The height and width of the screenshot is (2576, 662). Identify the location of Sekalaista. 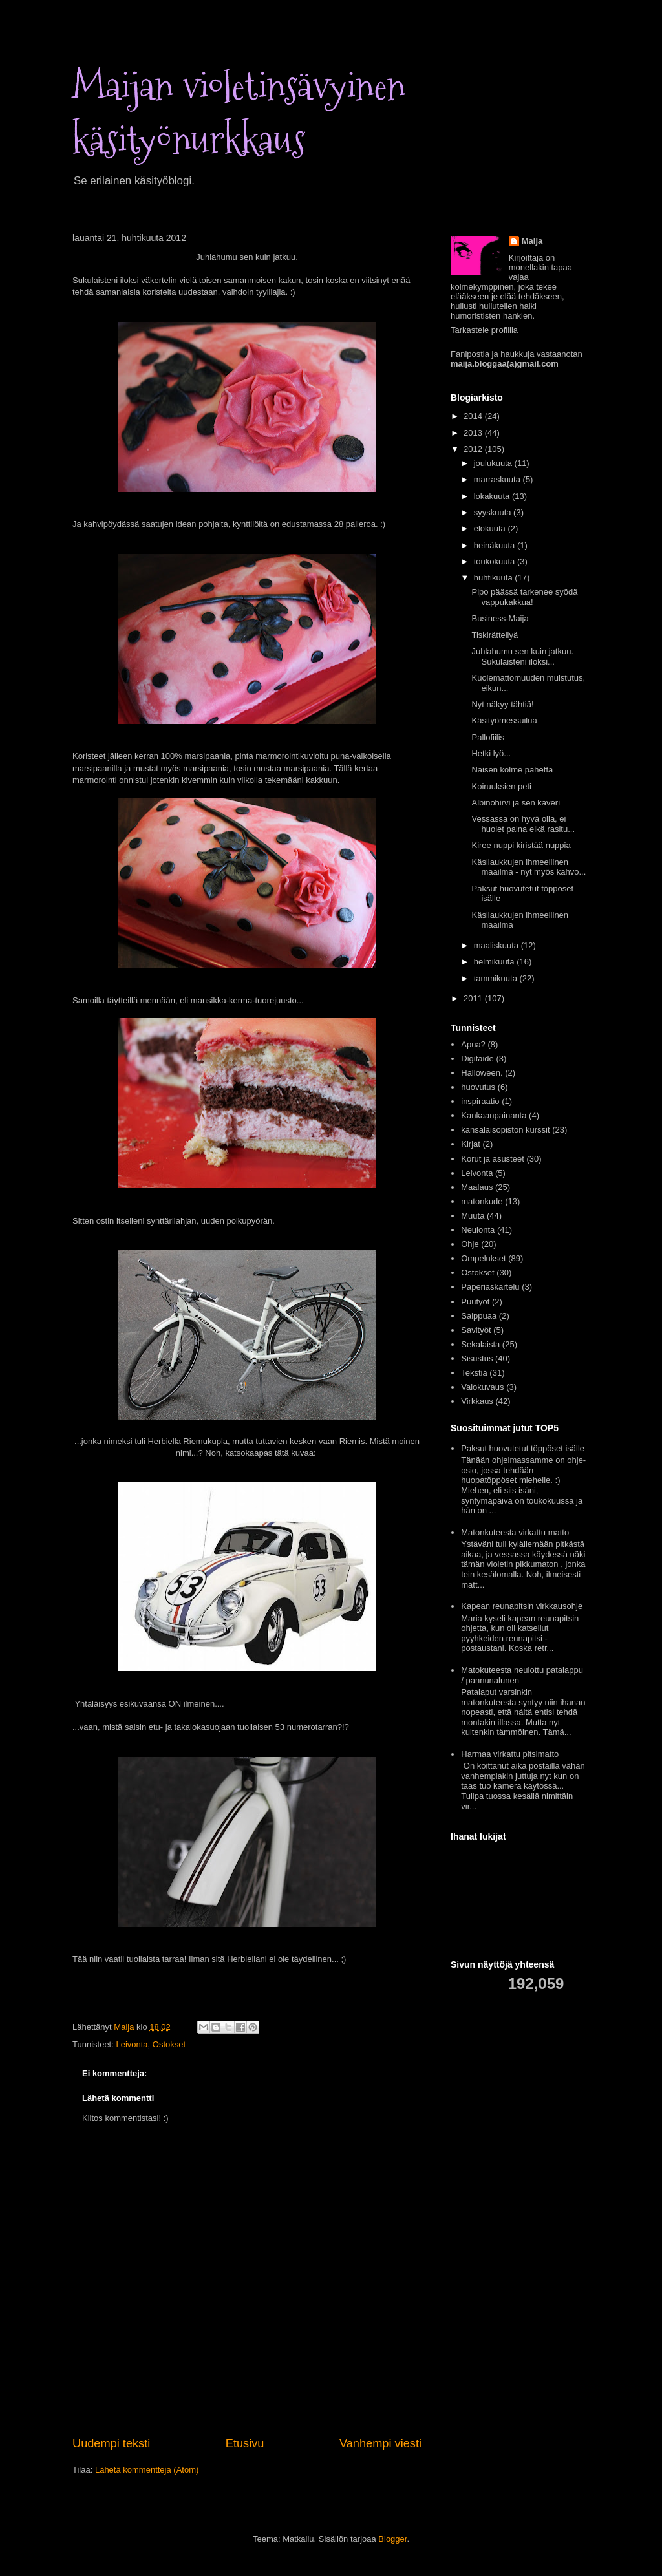
(480, 1344).